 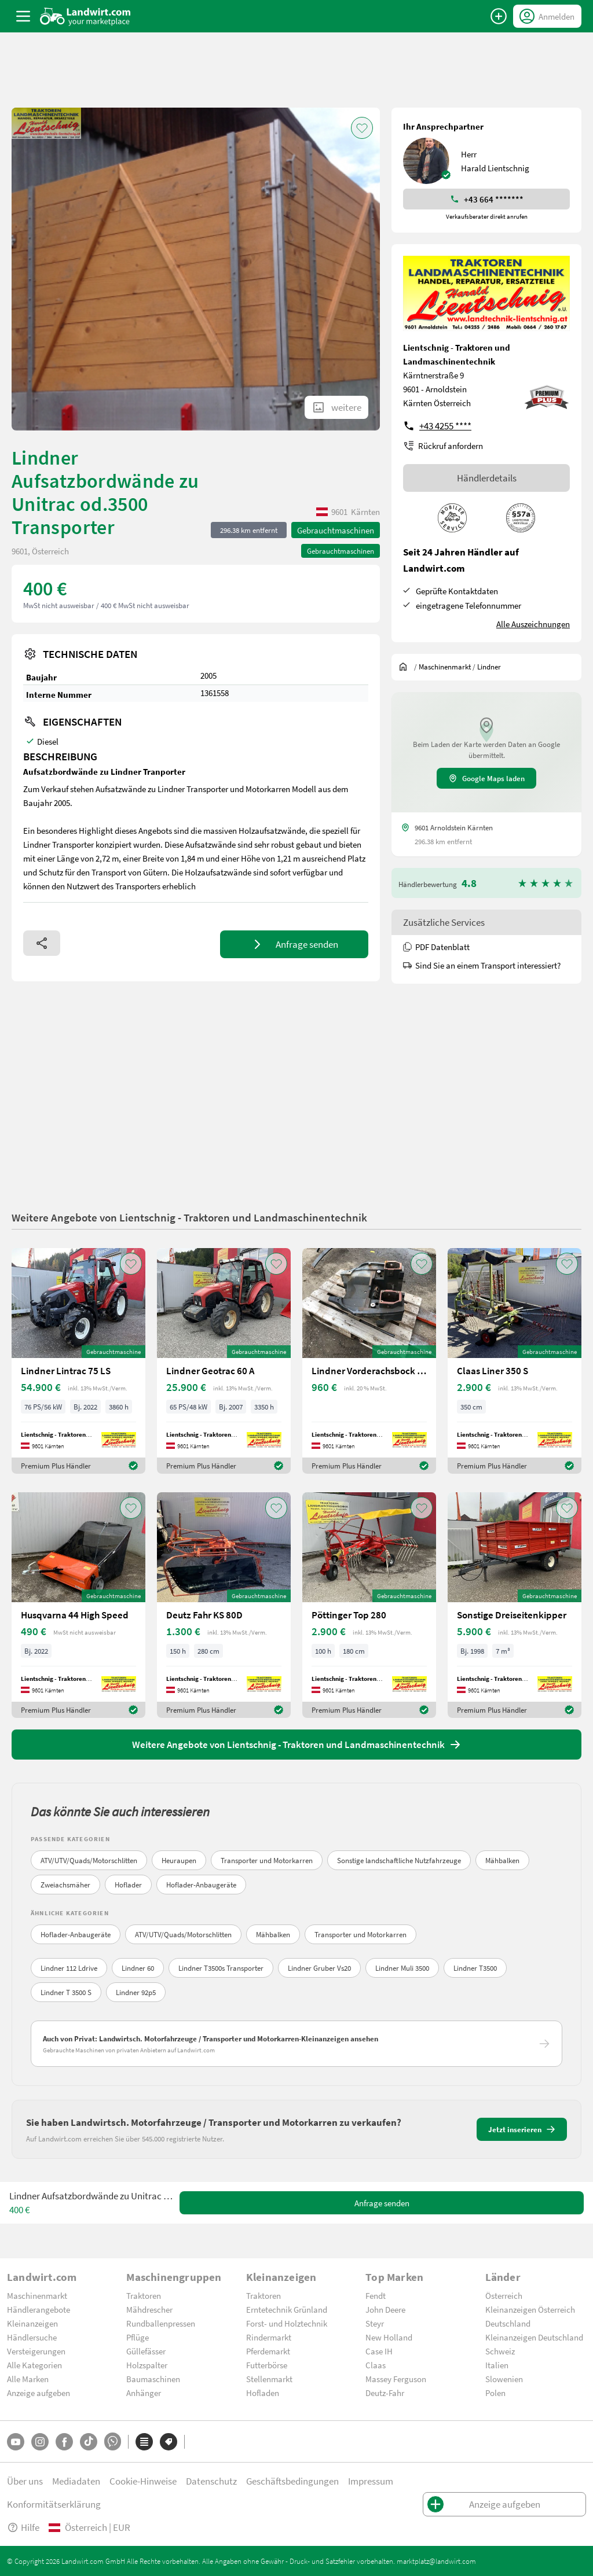 What do you see at coordinates (168, 2441) in the screenshot?
I see `[Marken]` at bounding box center [168, 2441].